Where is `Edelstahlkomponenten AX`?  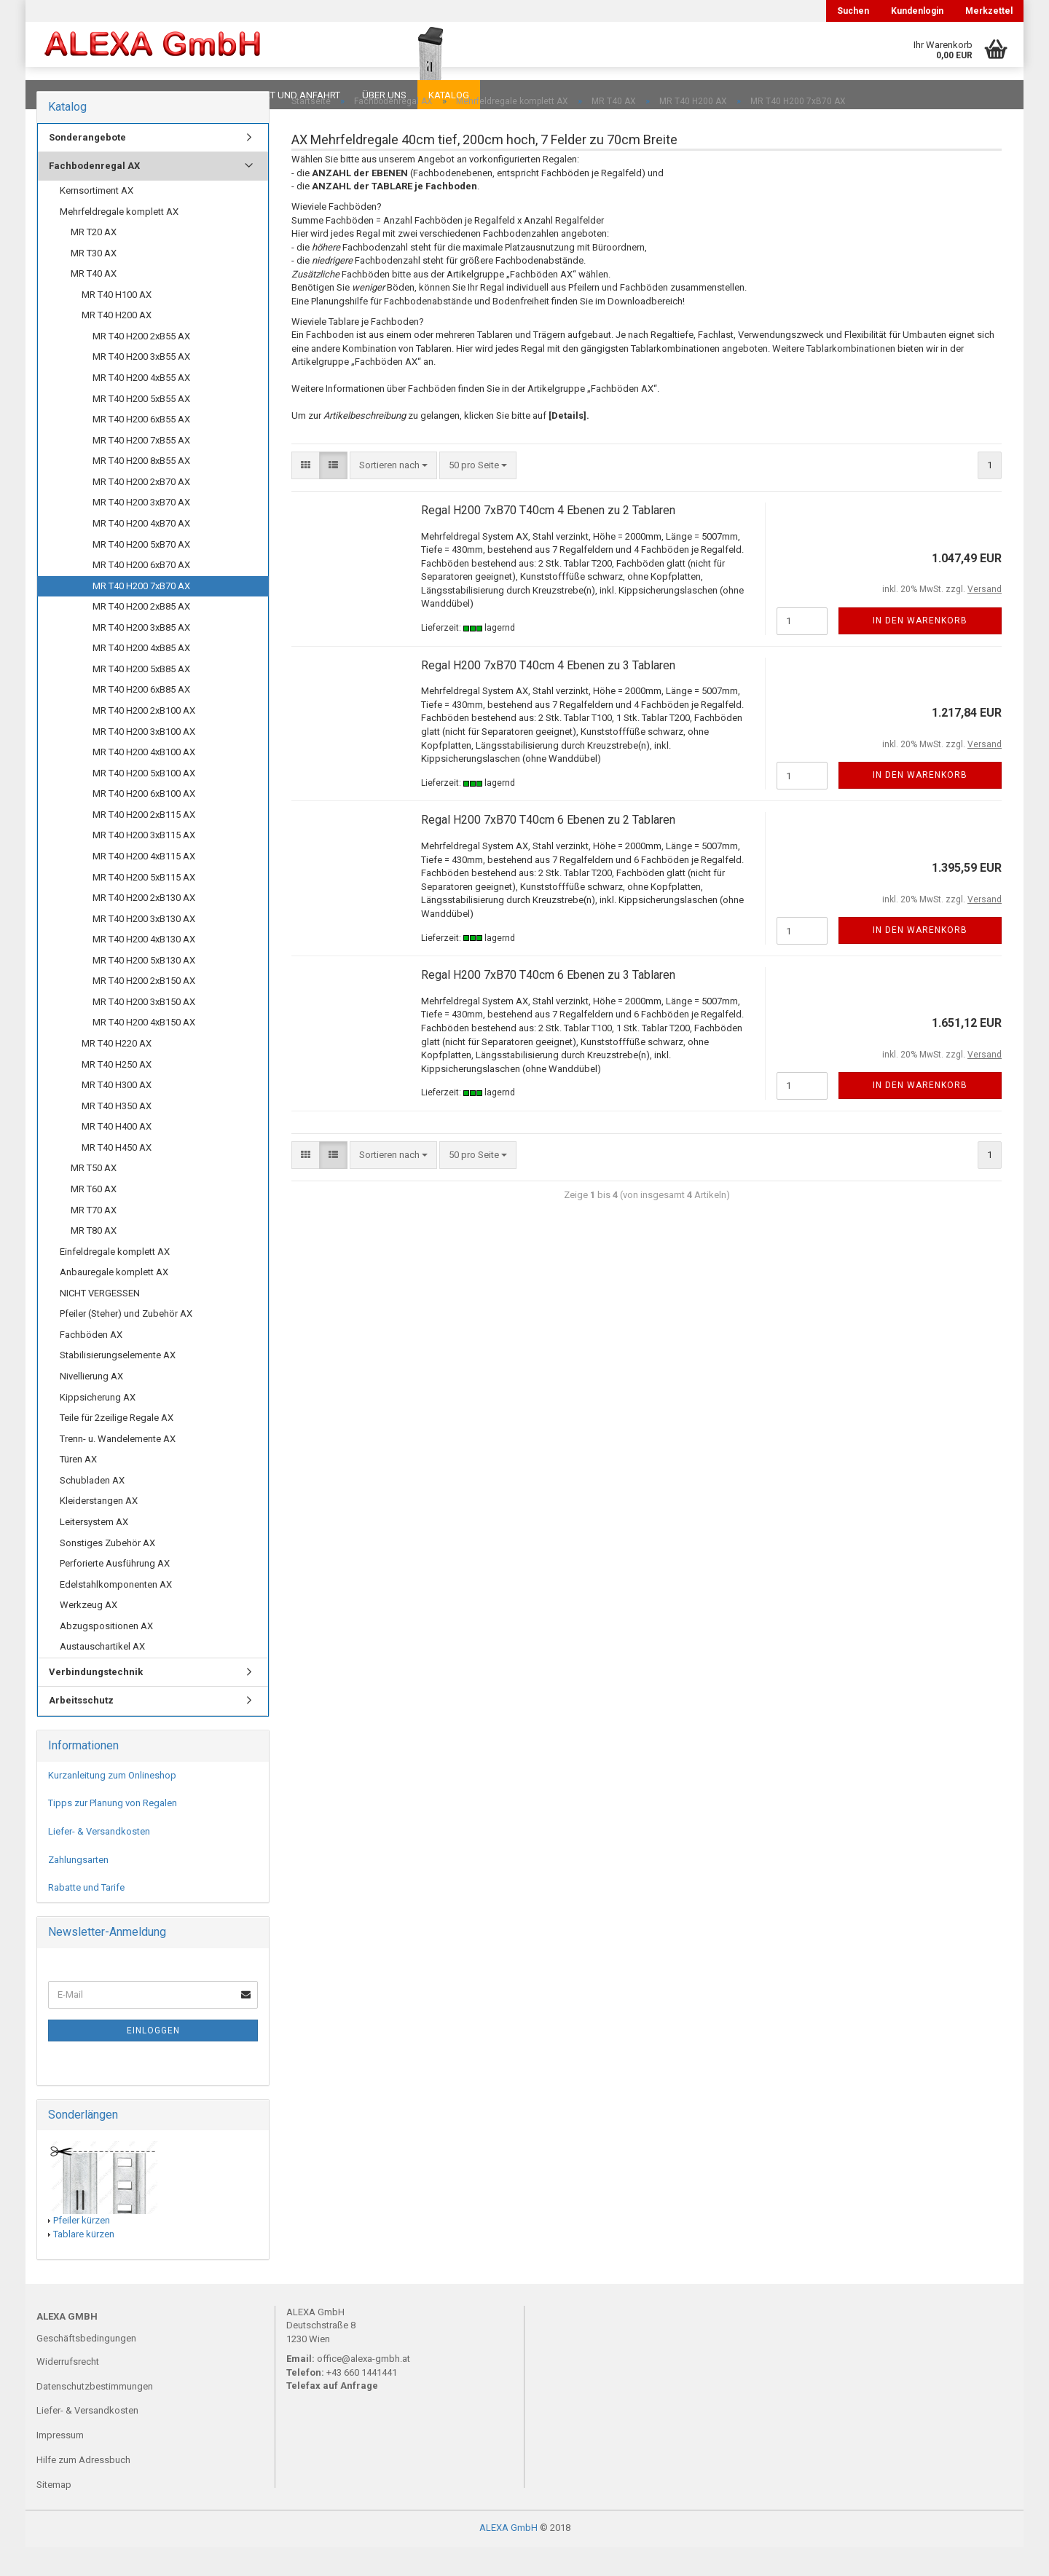
Edelstahlkomponenten AX is located at coordinates (116, 1613).